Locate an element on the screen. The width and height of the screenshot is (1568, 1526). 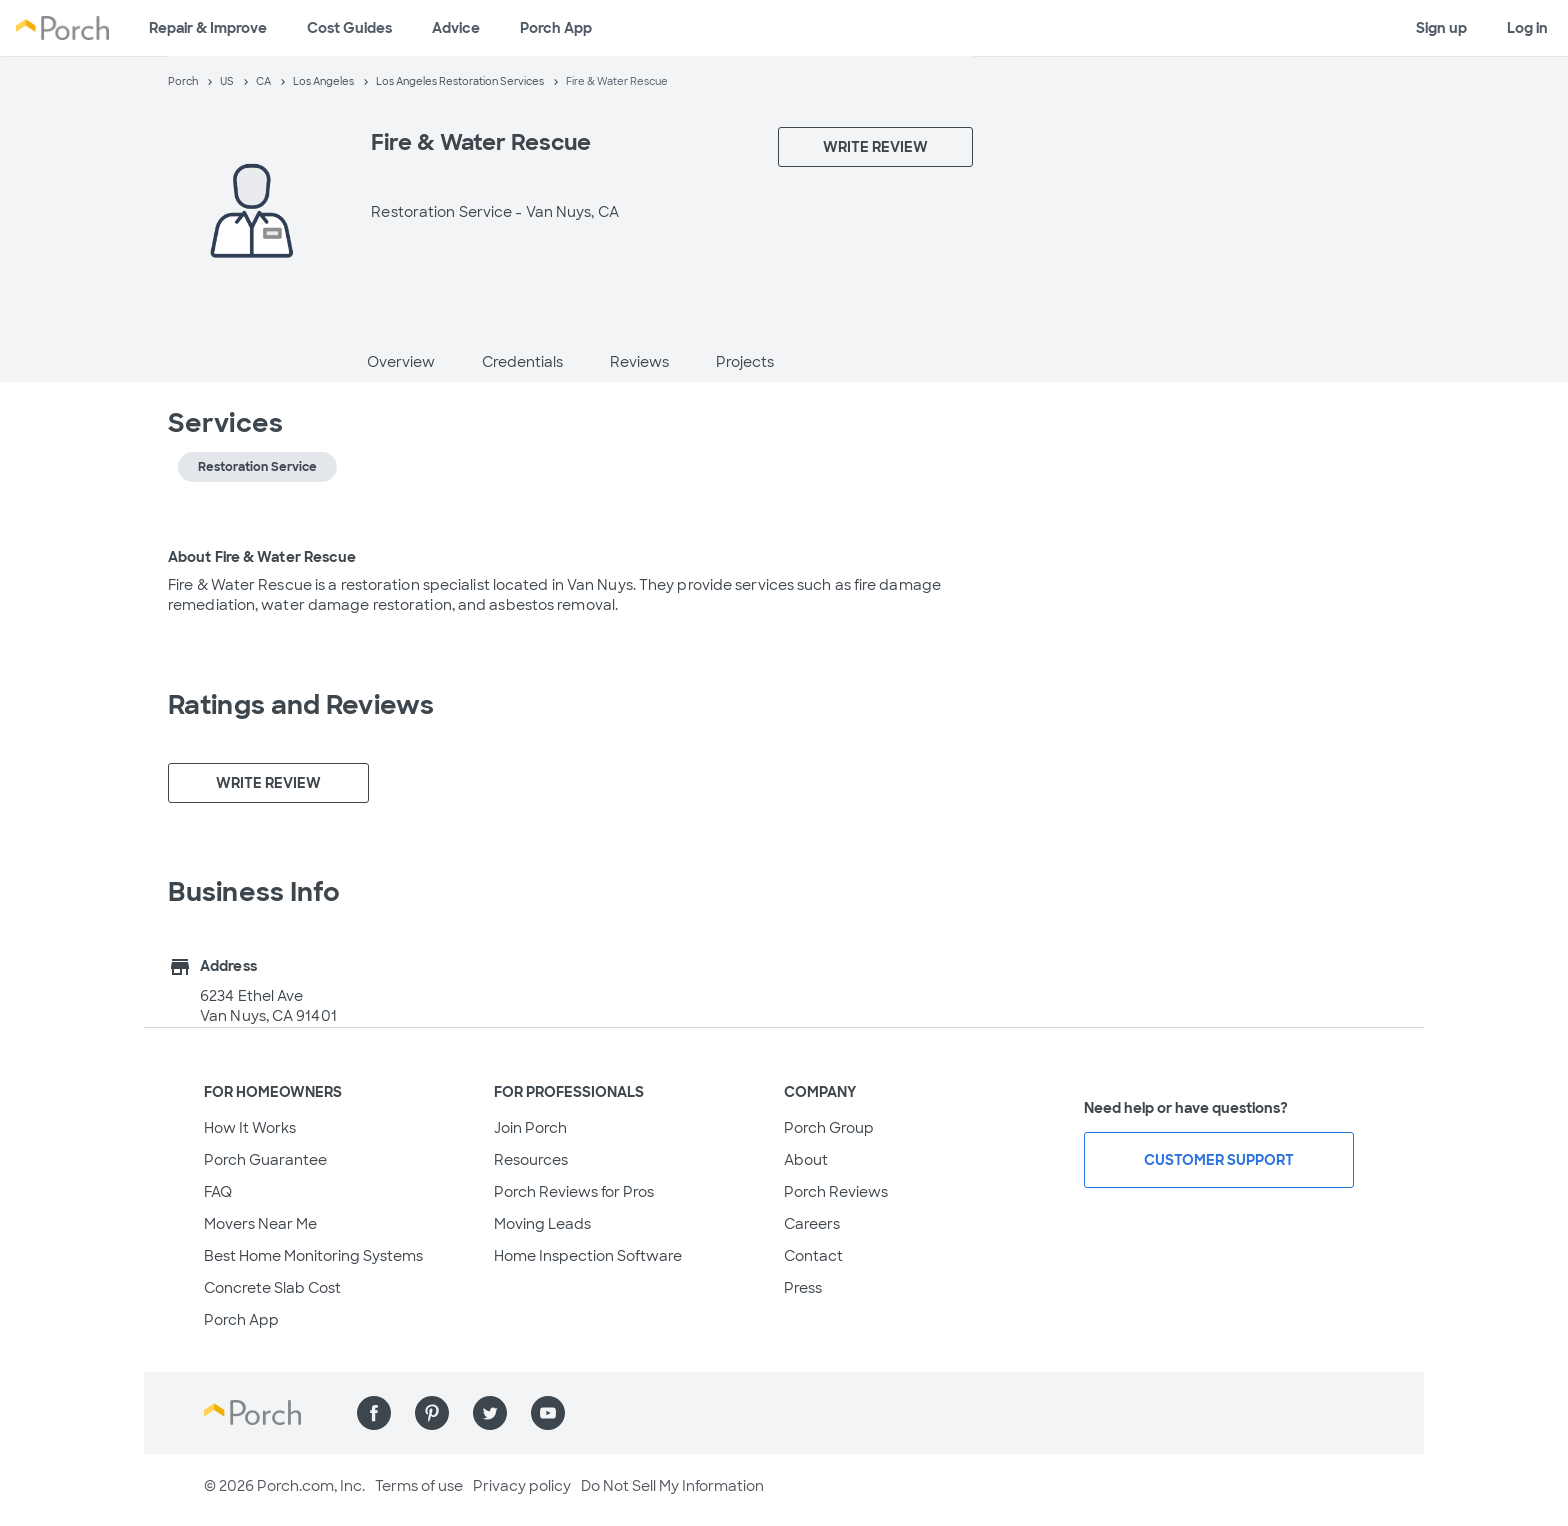
Terms of use is located at coordinates (419, 1486).